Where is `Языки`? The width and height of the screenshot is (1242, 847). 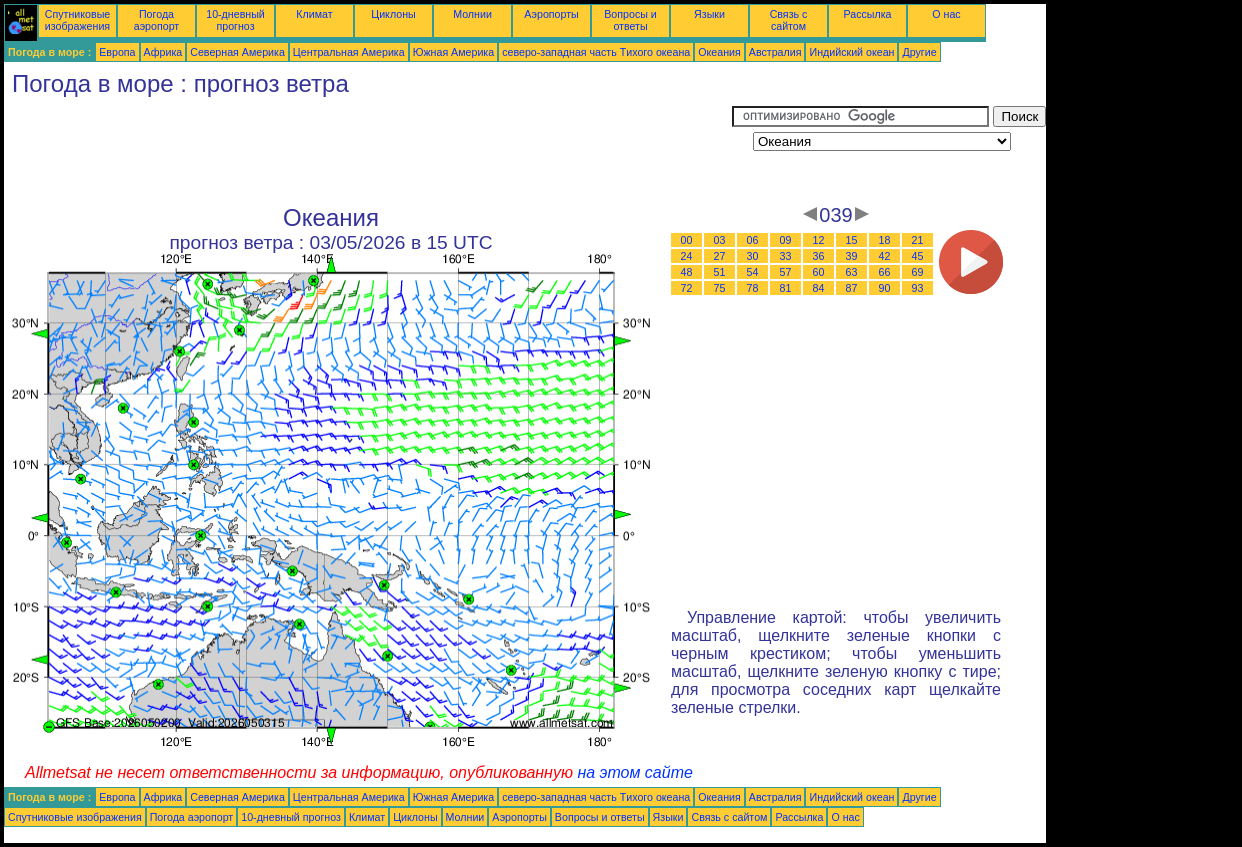
Языки is located at coordinates (709, 14).